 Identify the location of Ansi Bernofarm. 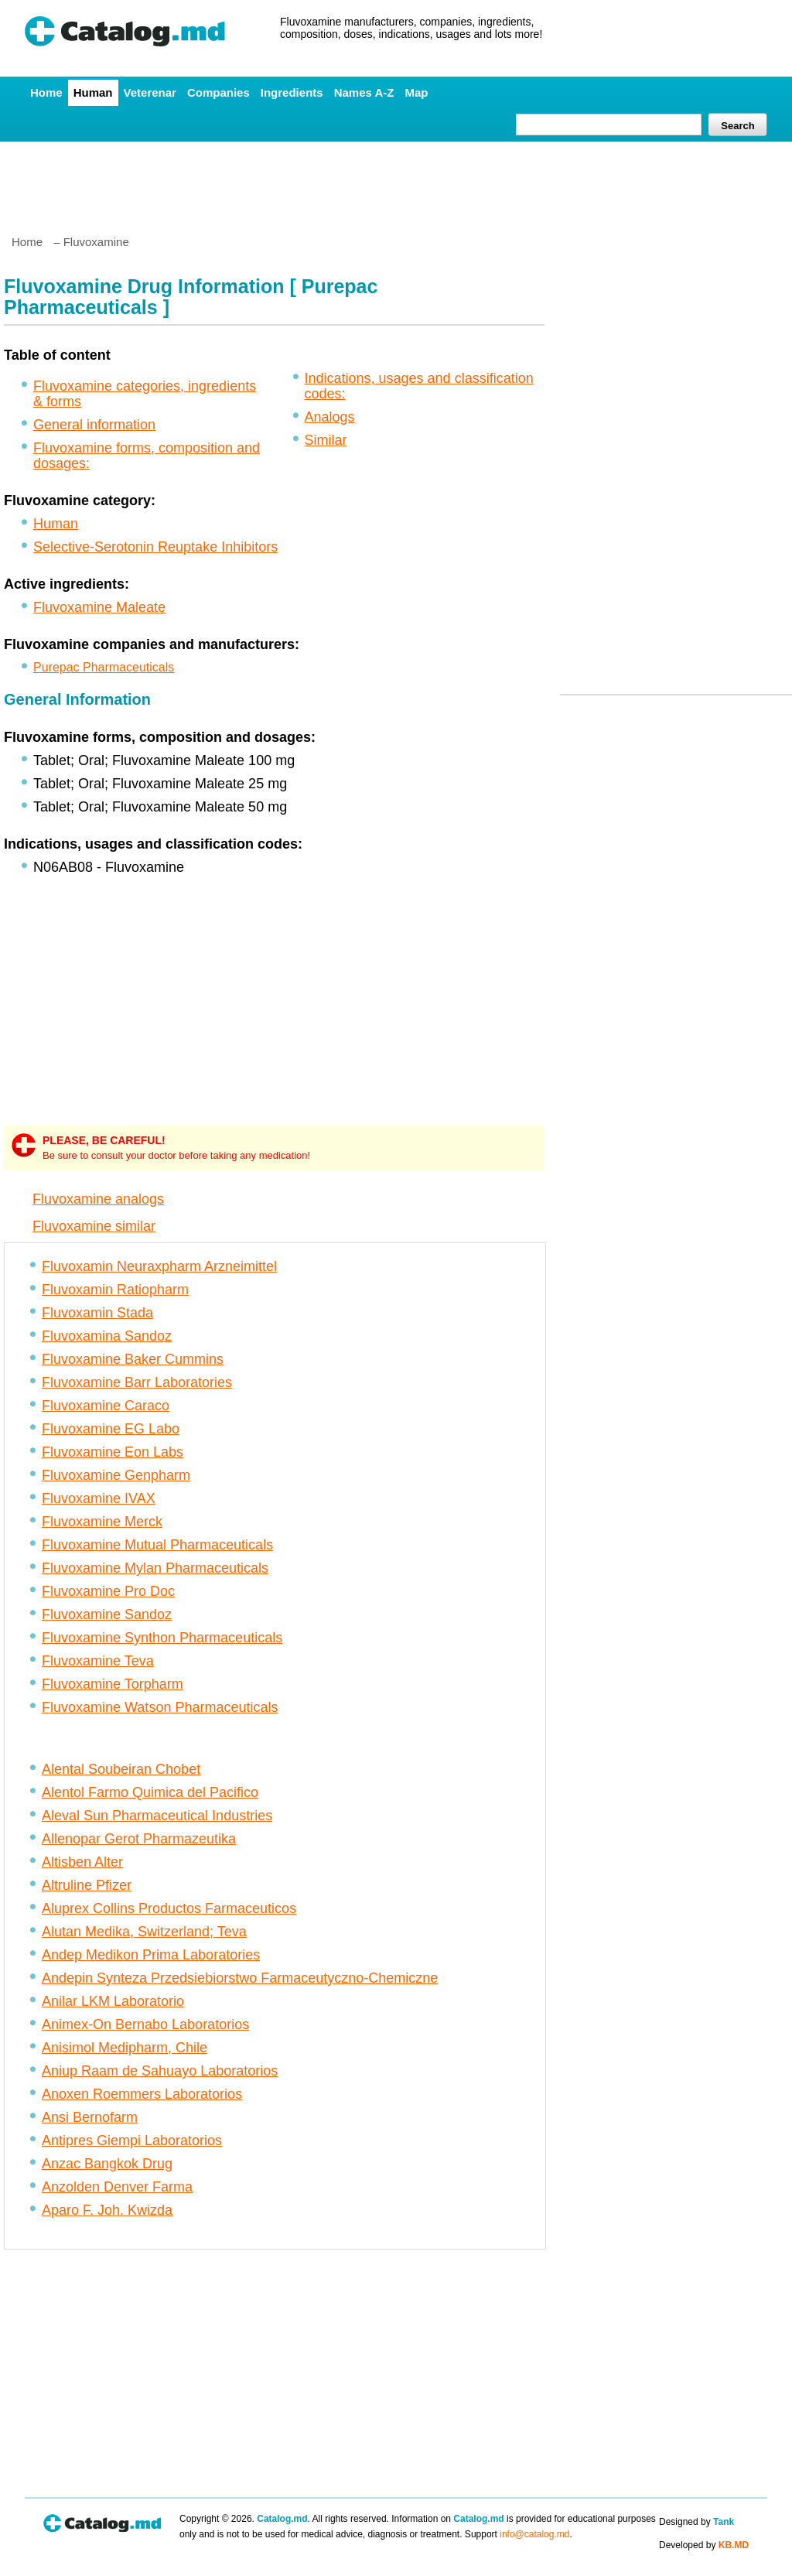
(90, 2117).